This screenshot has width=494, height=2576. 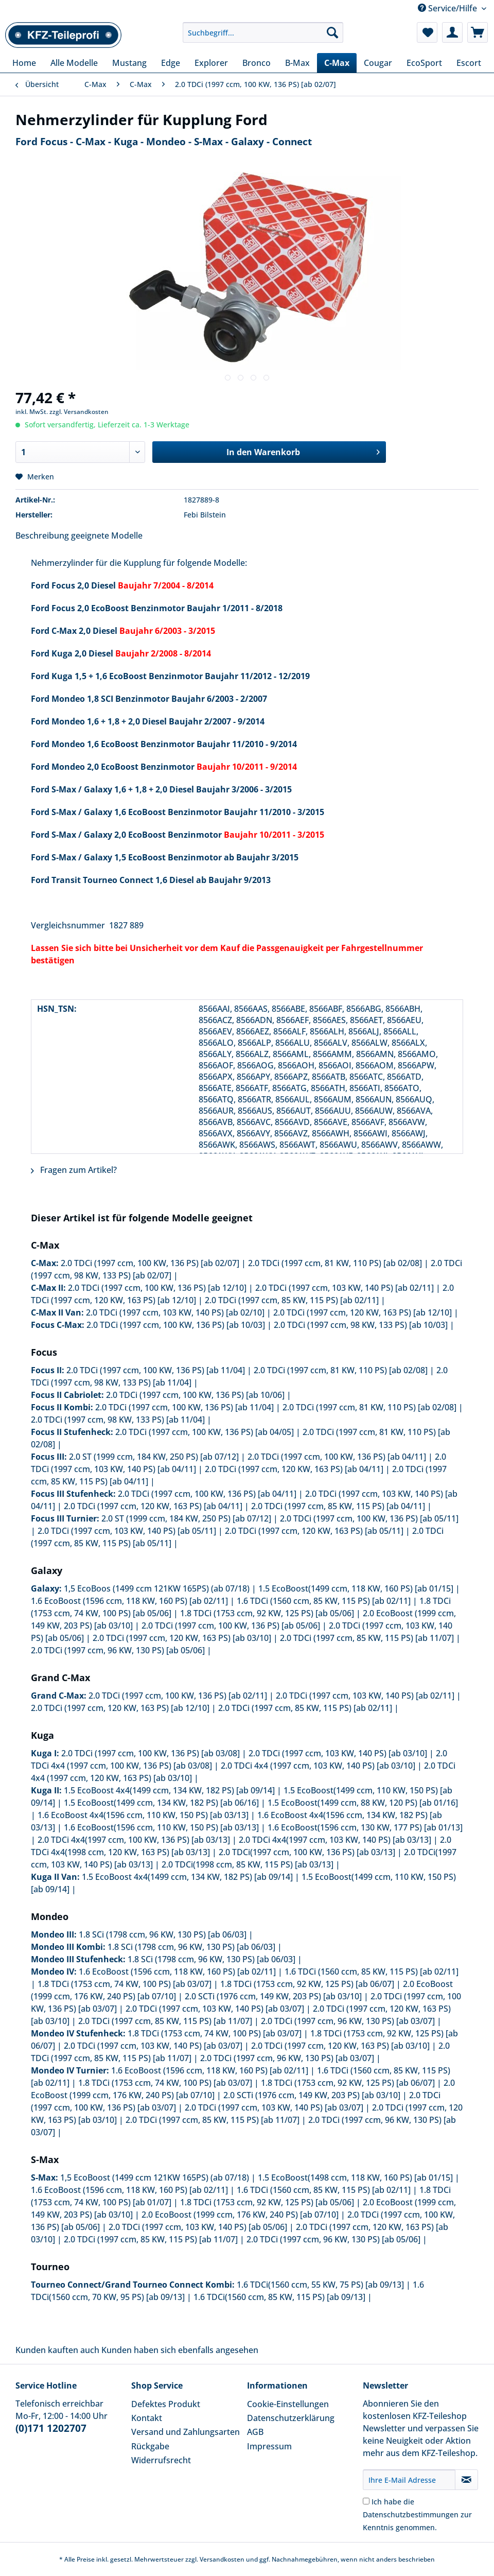 I want to click on [Ich habe die Datenschutzbestimmungen zur Kenntnis genommen.], so click(x=366, y=2501).